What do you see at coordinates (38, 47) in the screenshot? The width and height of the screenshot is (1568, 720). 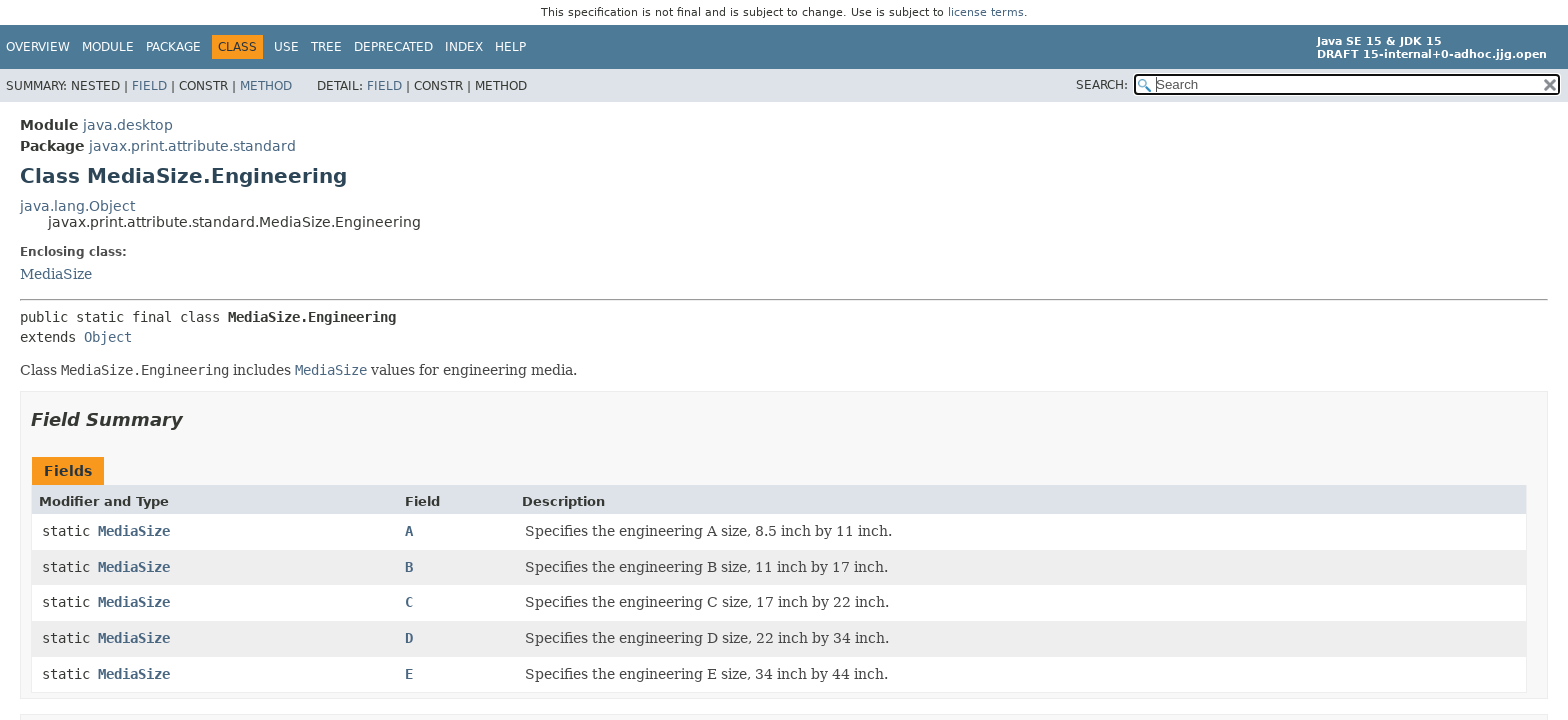 I see `Overview` at bounding box center [38, 47].